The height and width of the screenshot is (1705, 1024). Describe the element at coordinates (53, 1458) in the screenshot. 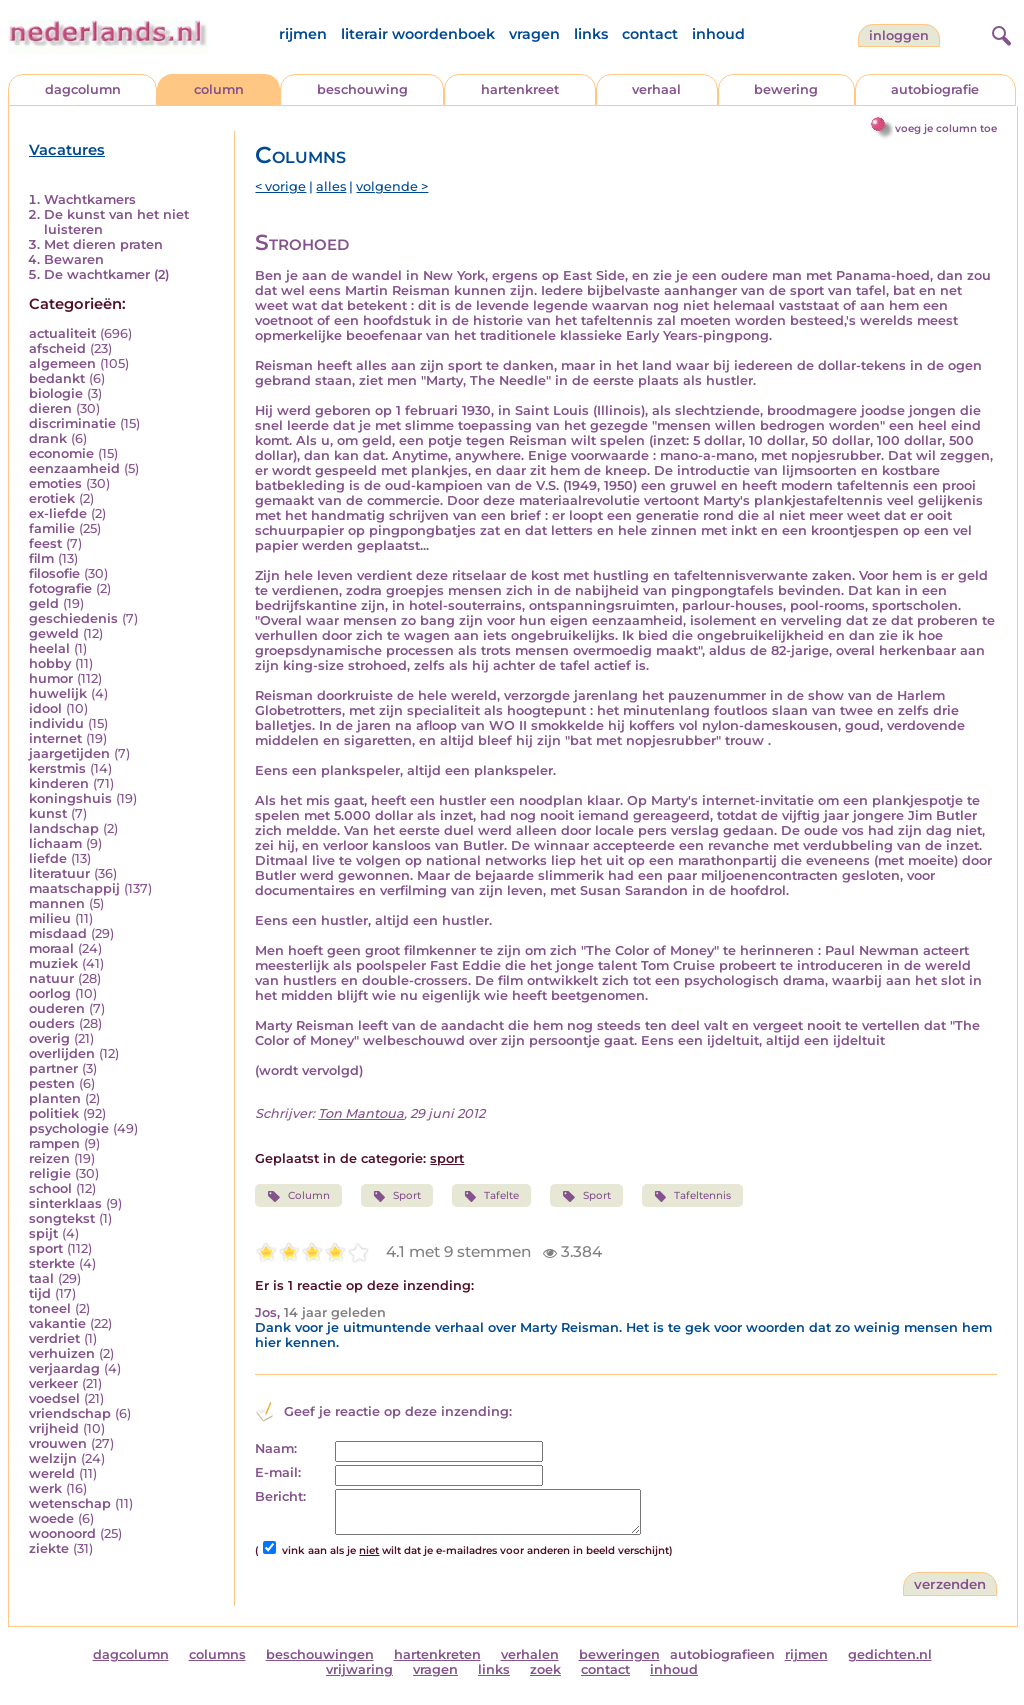

I see `welzijn` at that location.